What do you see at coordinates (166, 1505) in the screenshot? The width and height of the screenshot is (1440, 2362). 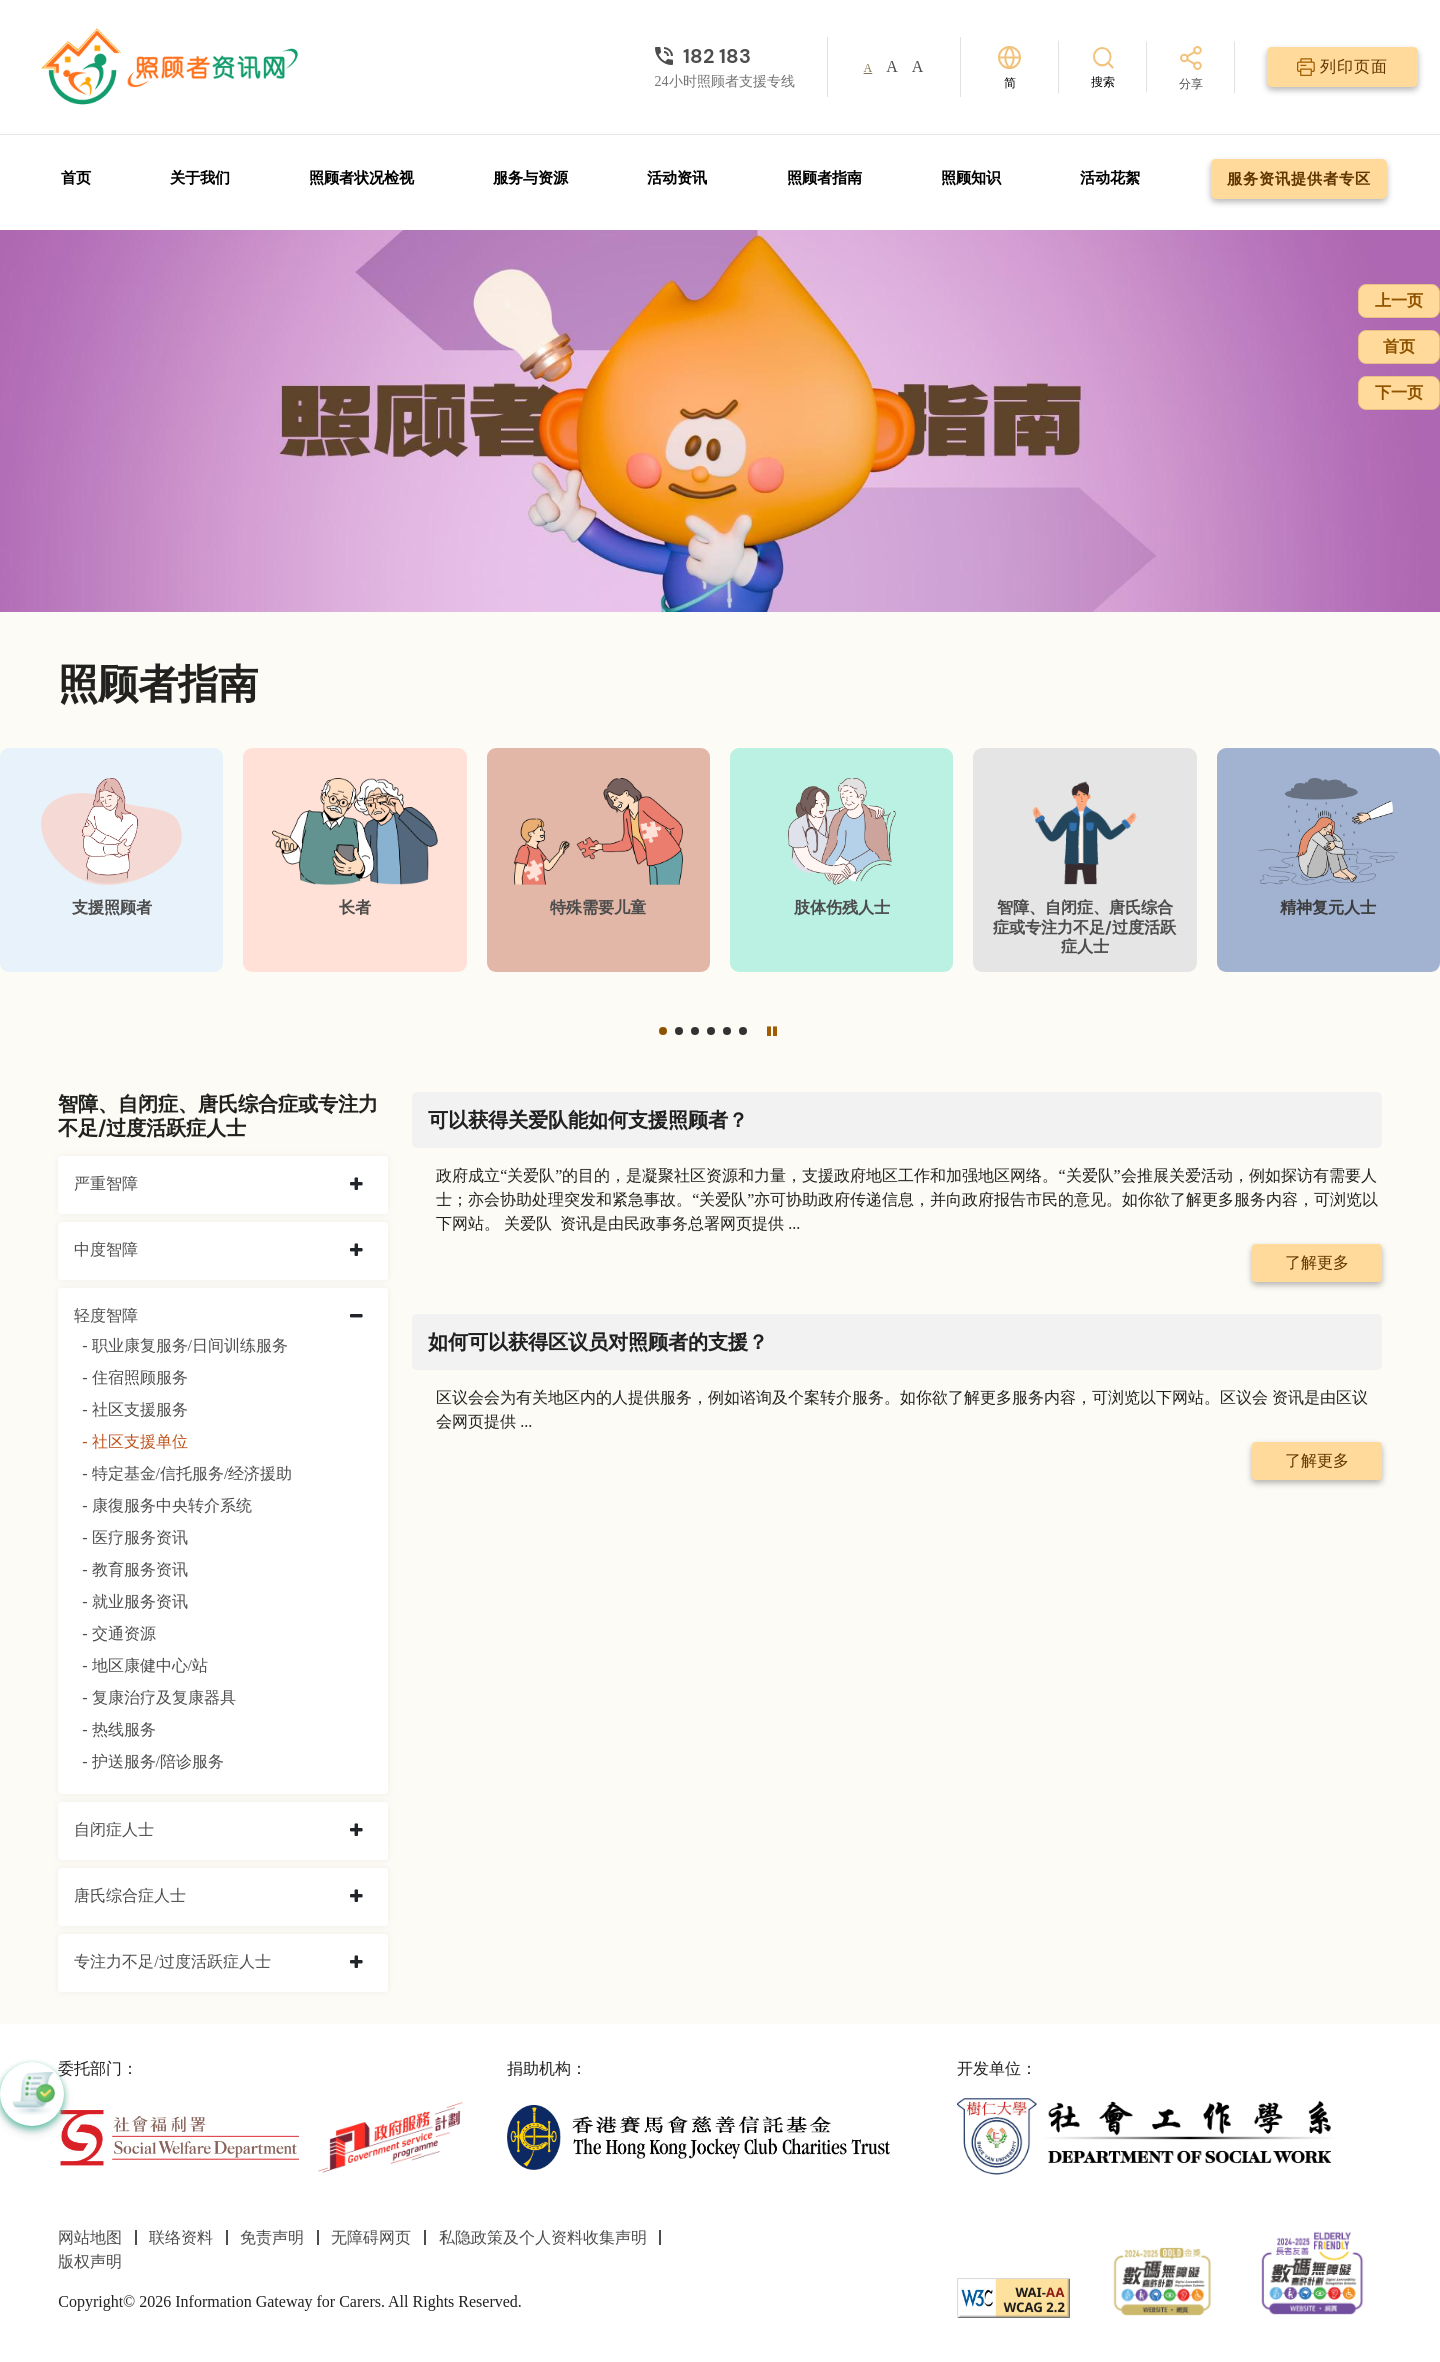 I see `- 康復服务中央转介系统 [康復服务中央转介系统]` at bounding box center [166, 1505].